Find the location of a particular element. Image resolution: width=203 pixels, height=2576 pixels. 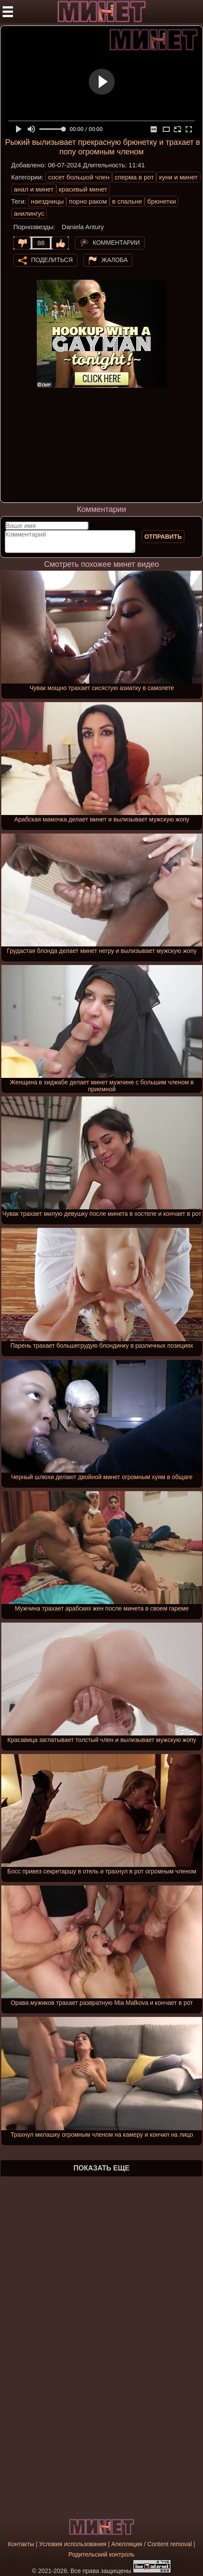

[Мобильное меню] is located at coordinates (8, 12).